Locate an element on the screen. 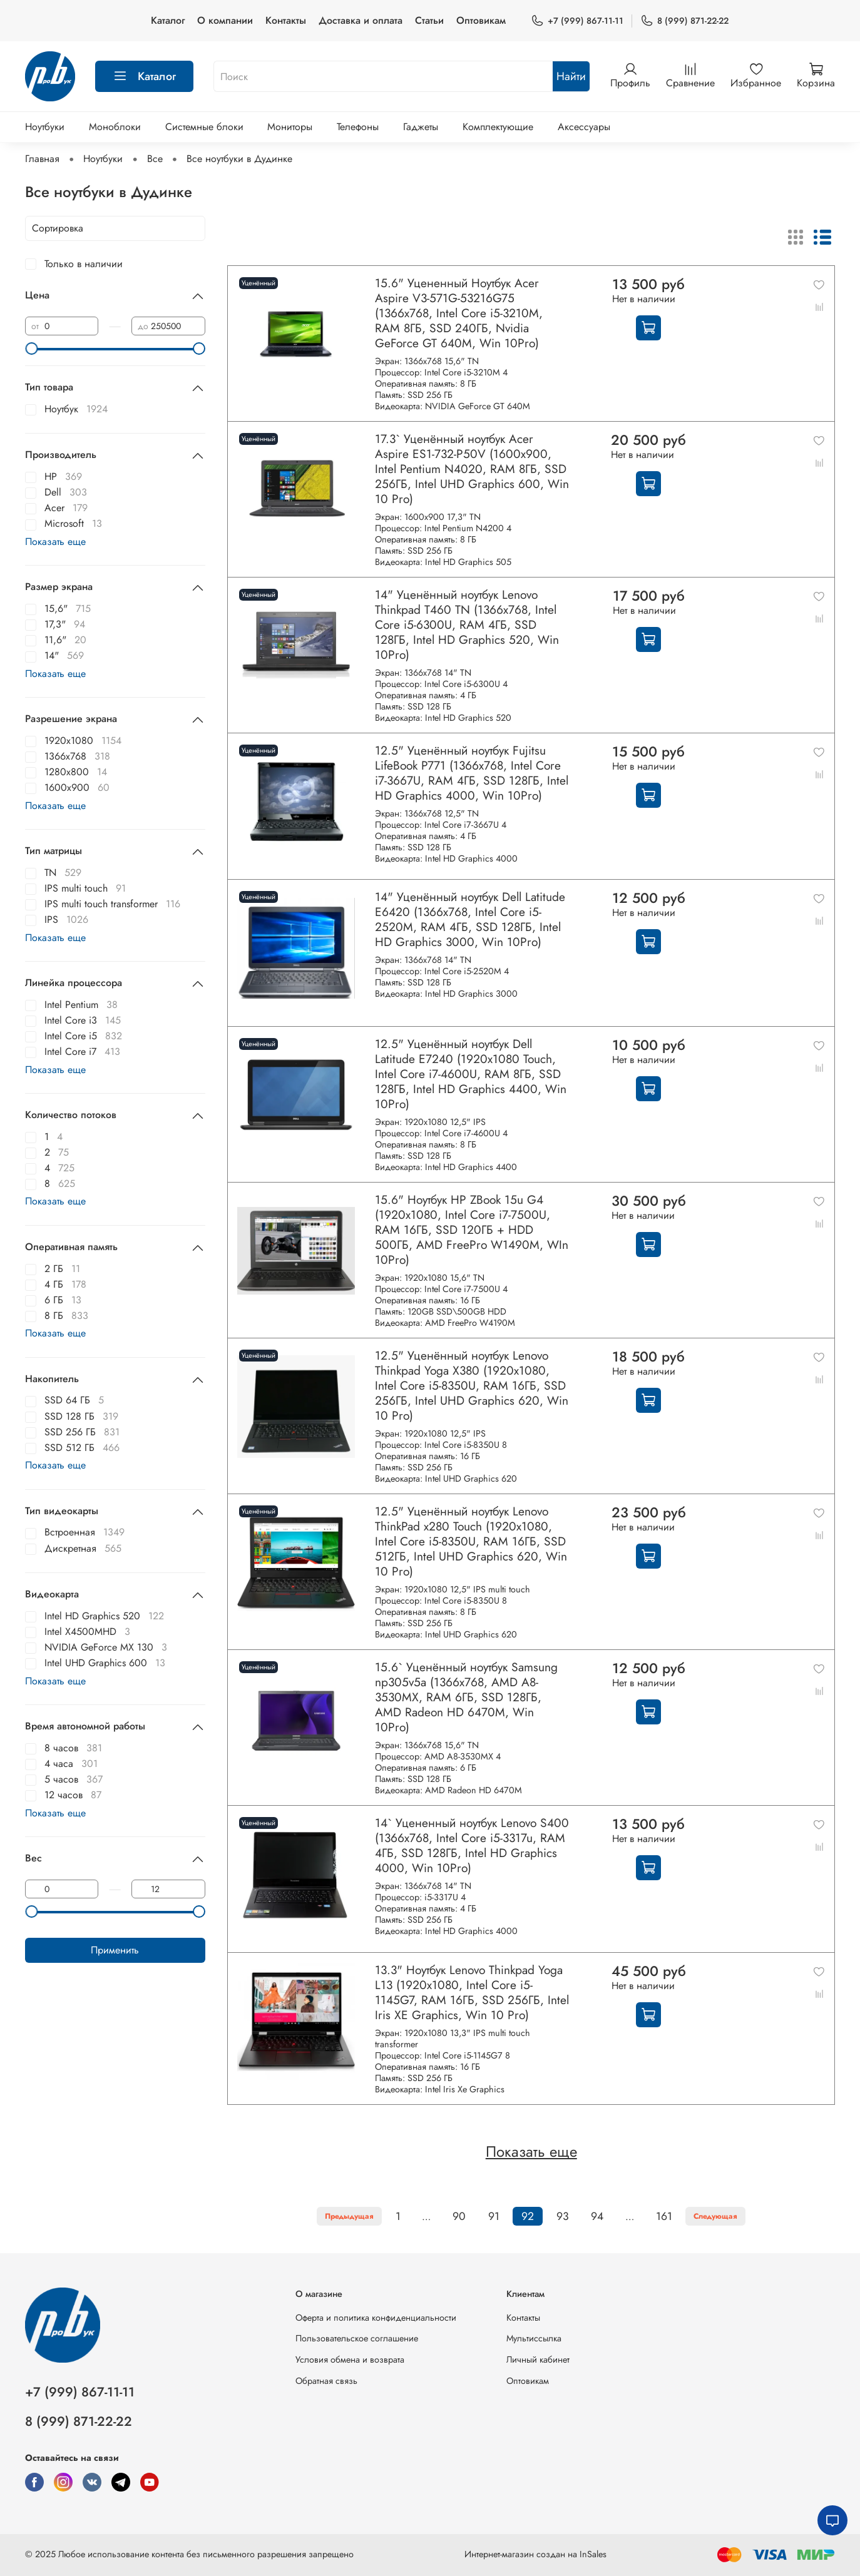 This screenshot has width=860, height=2576. Системные блоки is located at coordinates (204, 127).